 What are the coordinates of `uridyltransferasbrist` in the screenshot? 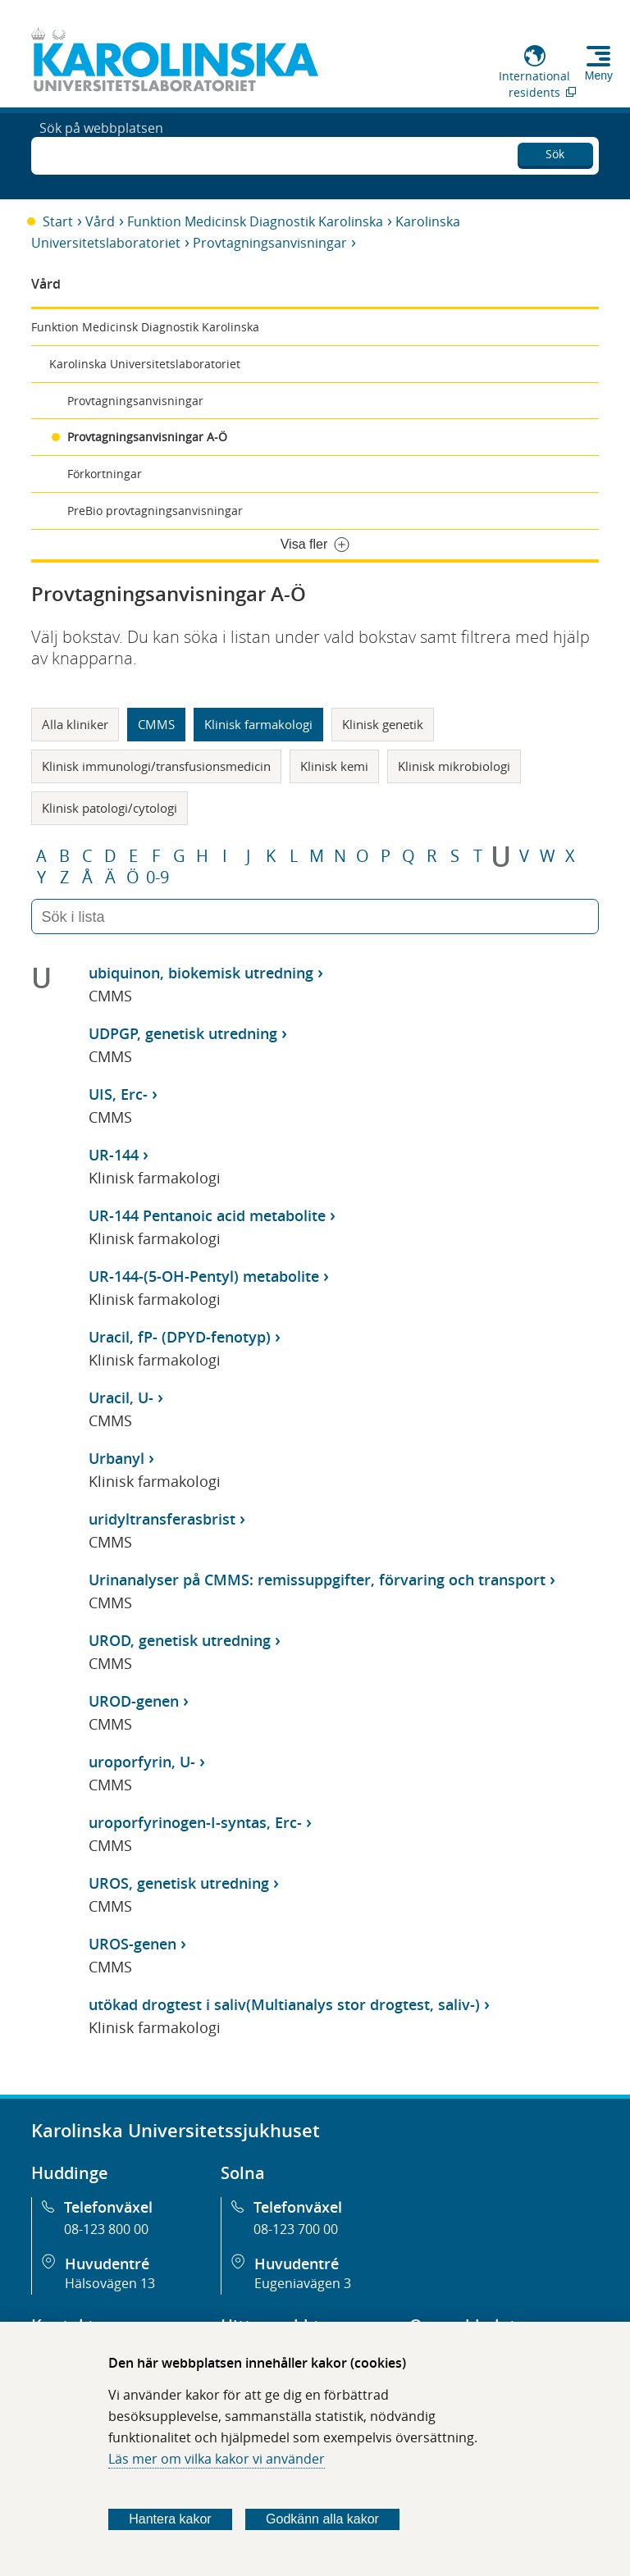 It's located at (162, 1519).